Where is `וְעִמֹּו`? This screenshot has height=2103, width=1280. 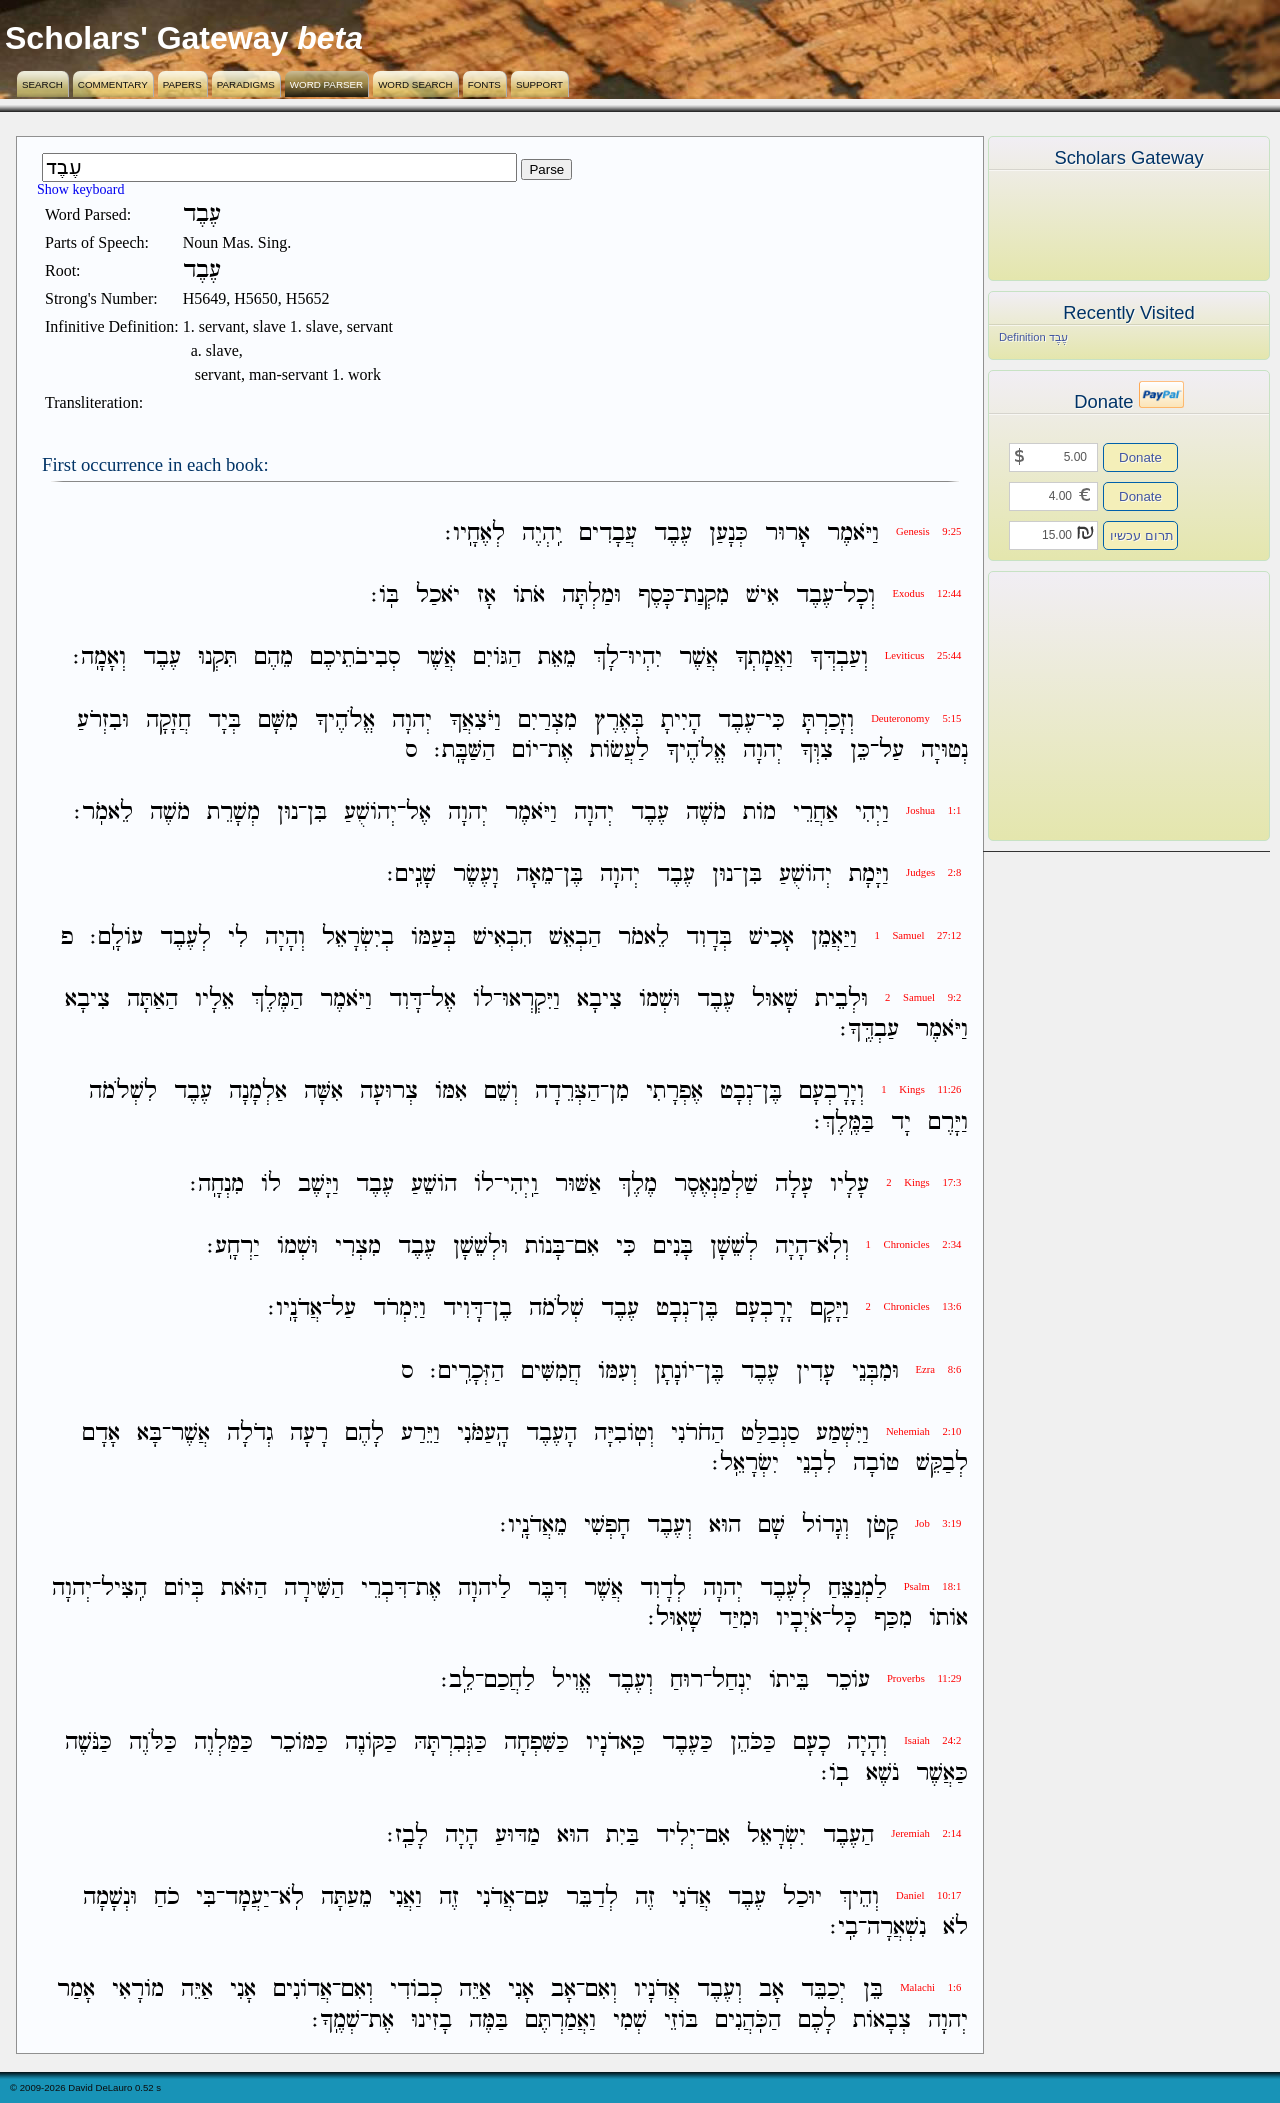
וְעִמֹּו is located at coordinates (617, 1371).